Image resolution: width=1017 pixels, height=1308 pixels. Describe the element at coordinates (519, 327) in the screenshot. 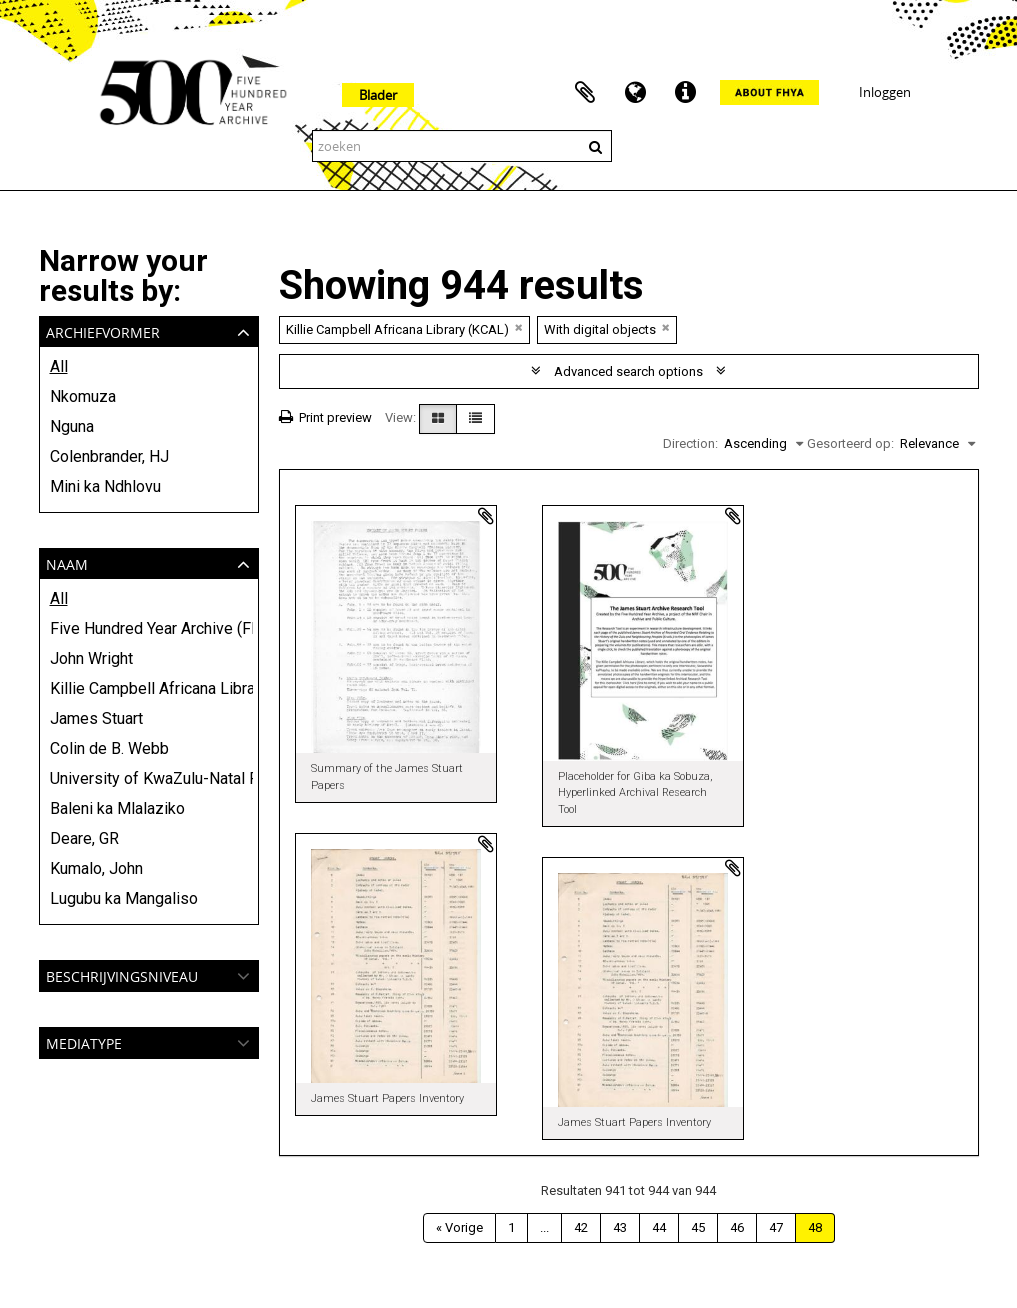

I see `[Remove filter]` at that location.